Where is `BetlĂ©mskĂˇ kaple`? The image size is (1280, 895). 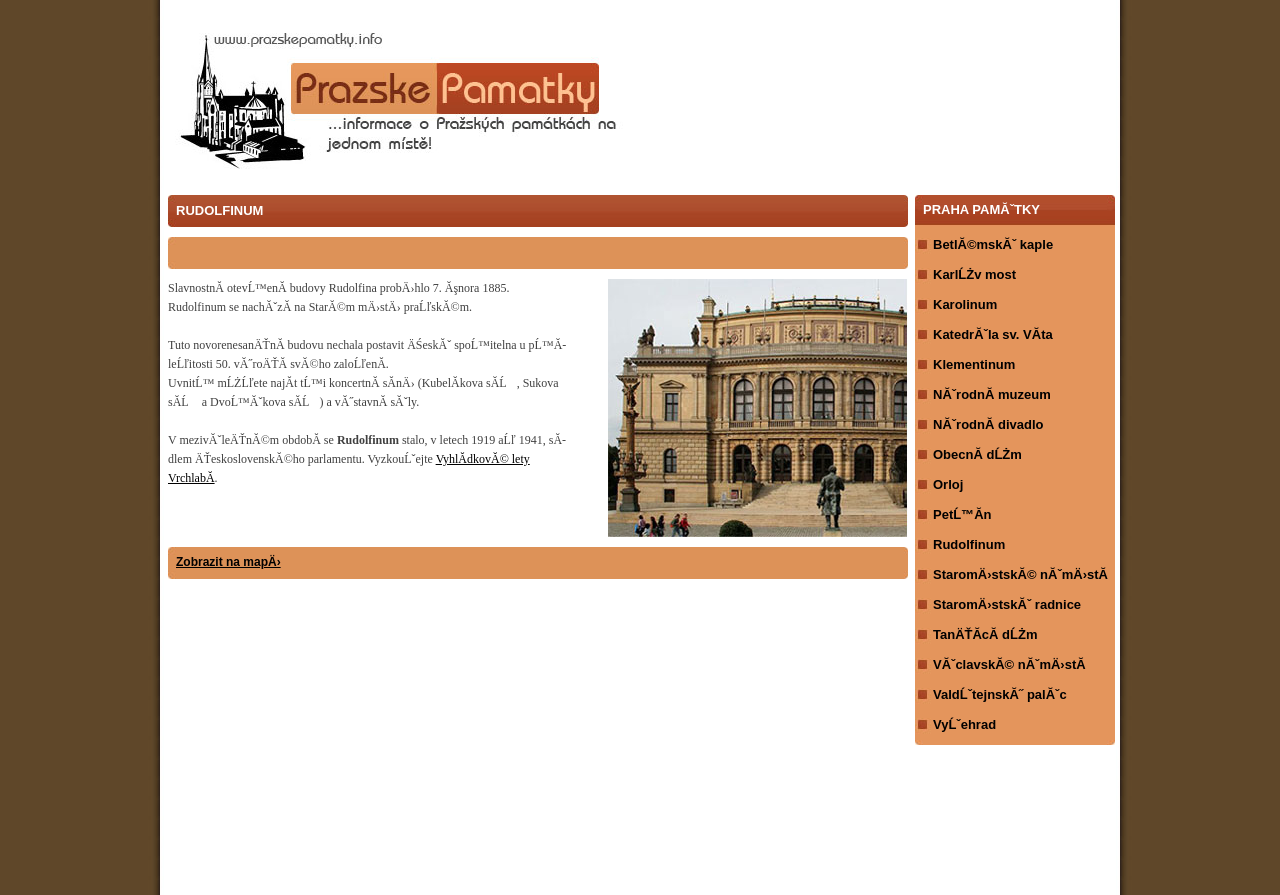 BetlĂ©mskĂˇ kaple is located at coordinates (993, 244).